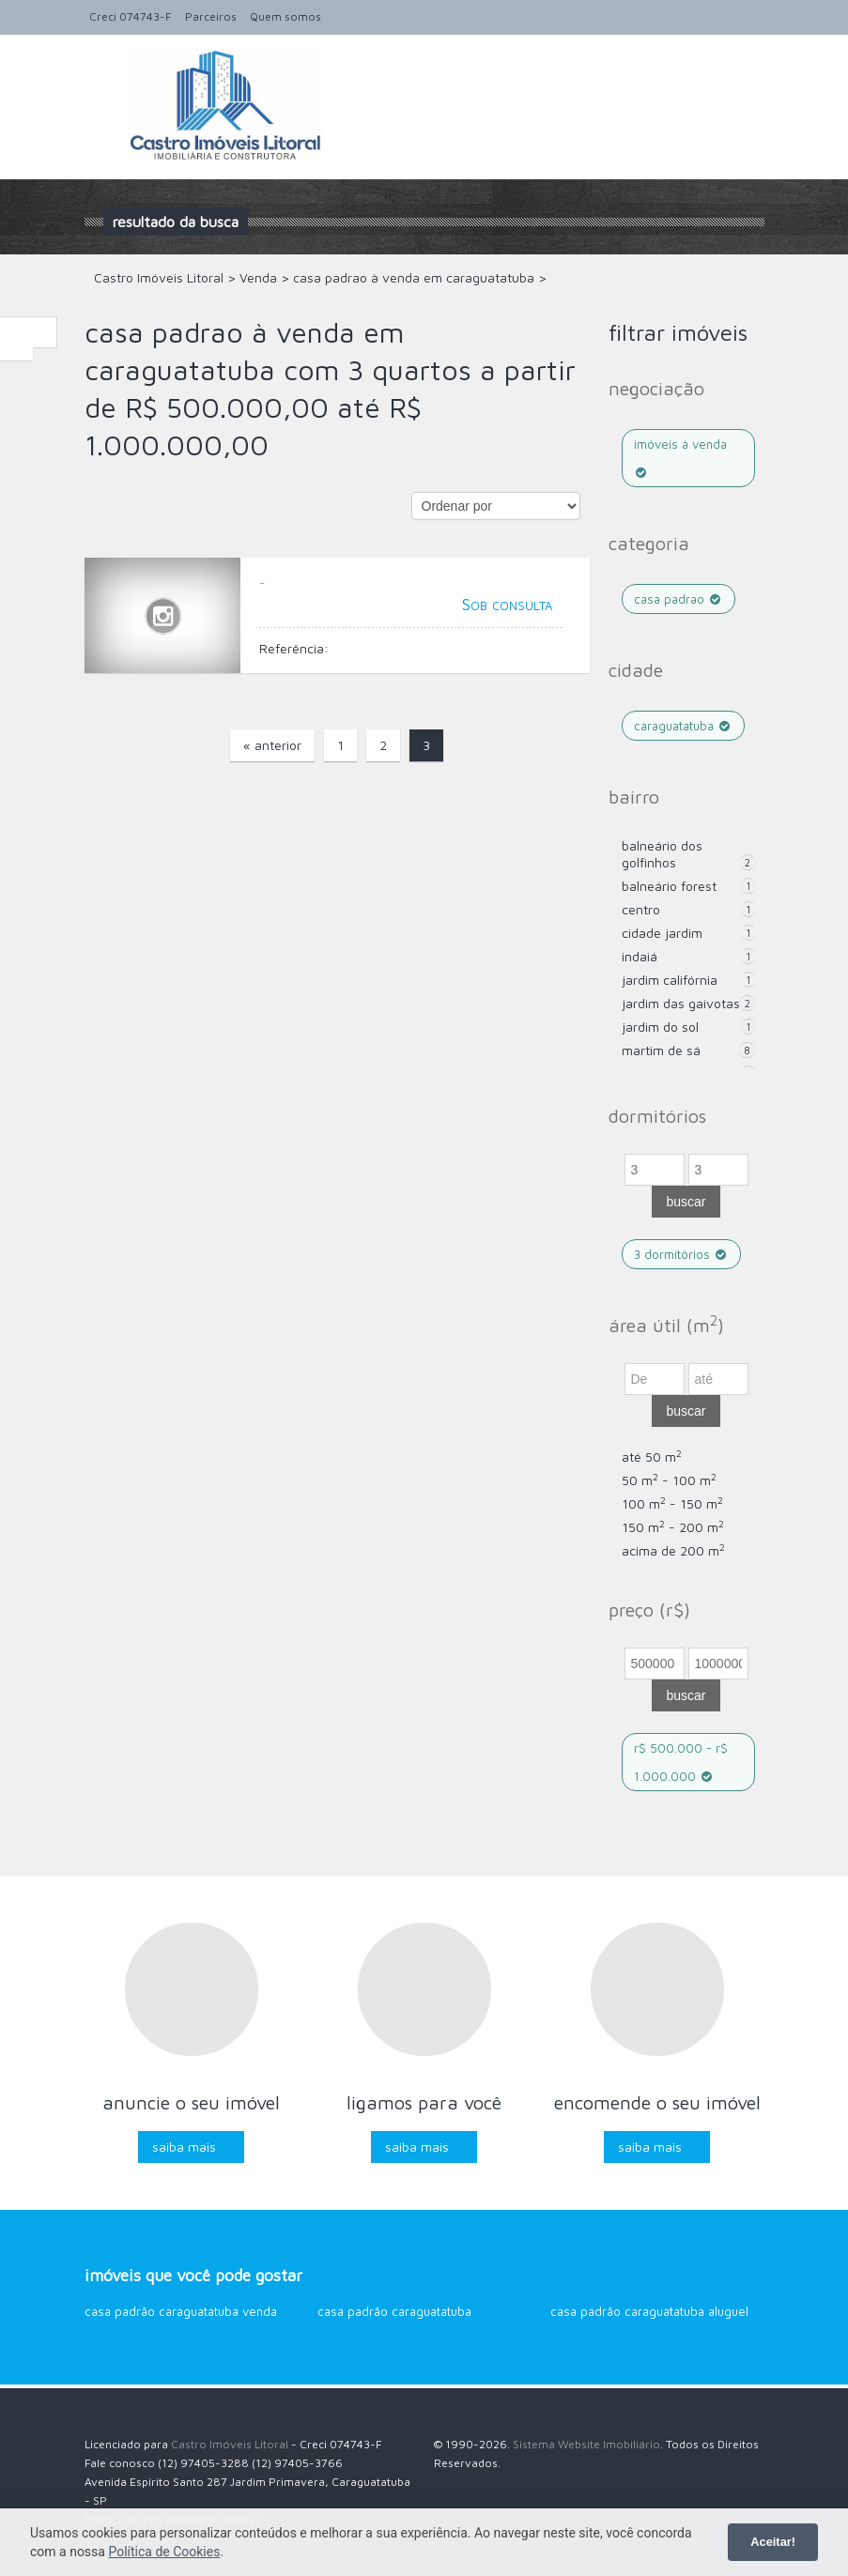 Image resolution: width=848 pixels, height=2576 pixels. I want to click on Quem somos, so click(285, 16).